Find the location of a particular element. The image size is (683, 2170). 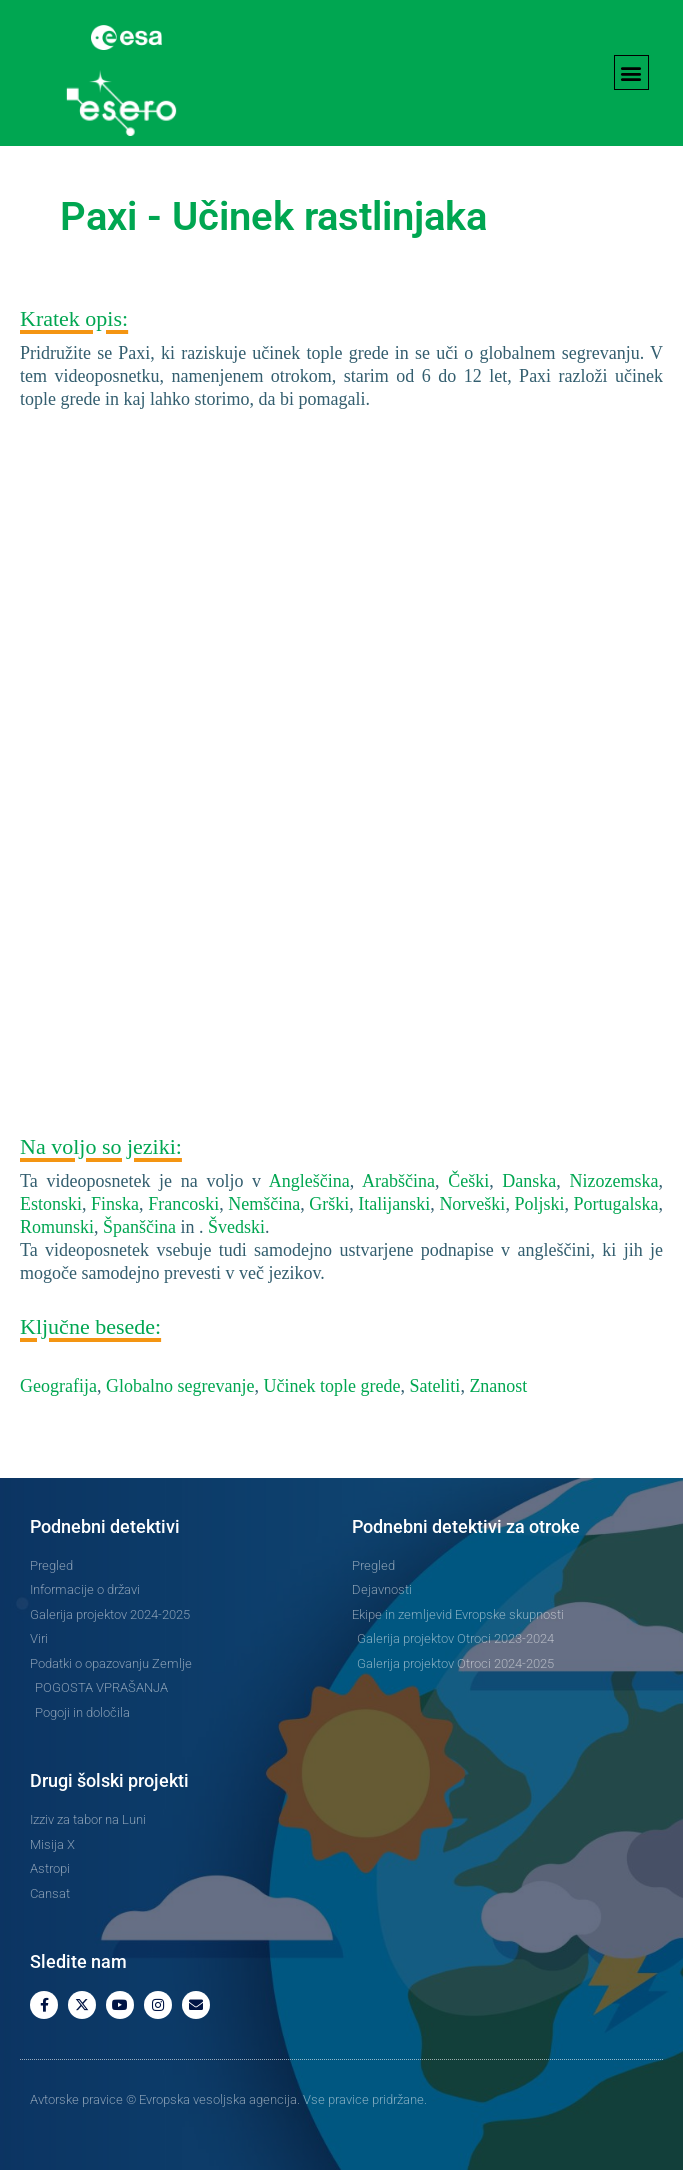

Globalno segrevanje is located at coordinates (180, 1386).